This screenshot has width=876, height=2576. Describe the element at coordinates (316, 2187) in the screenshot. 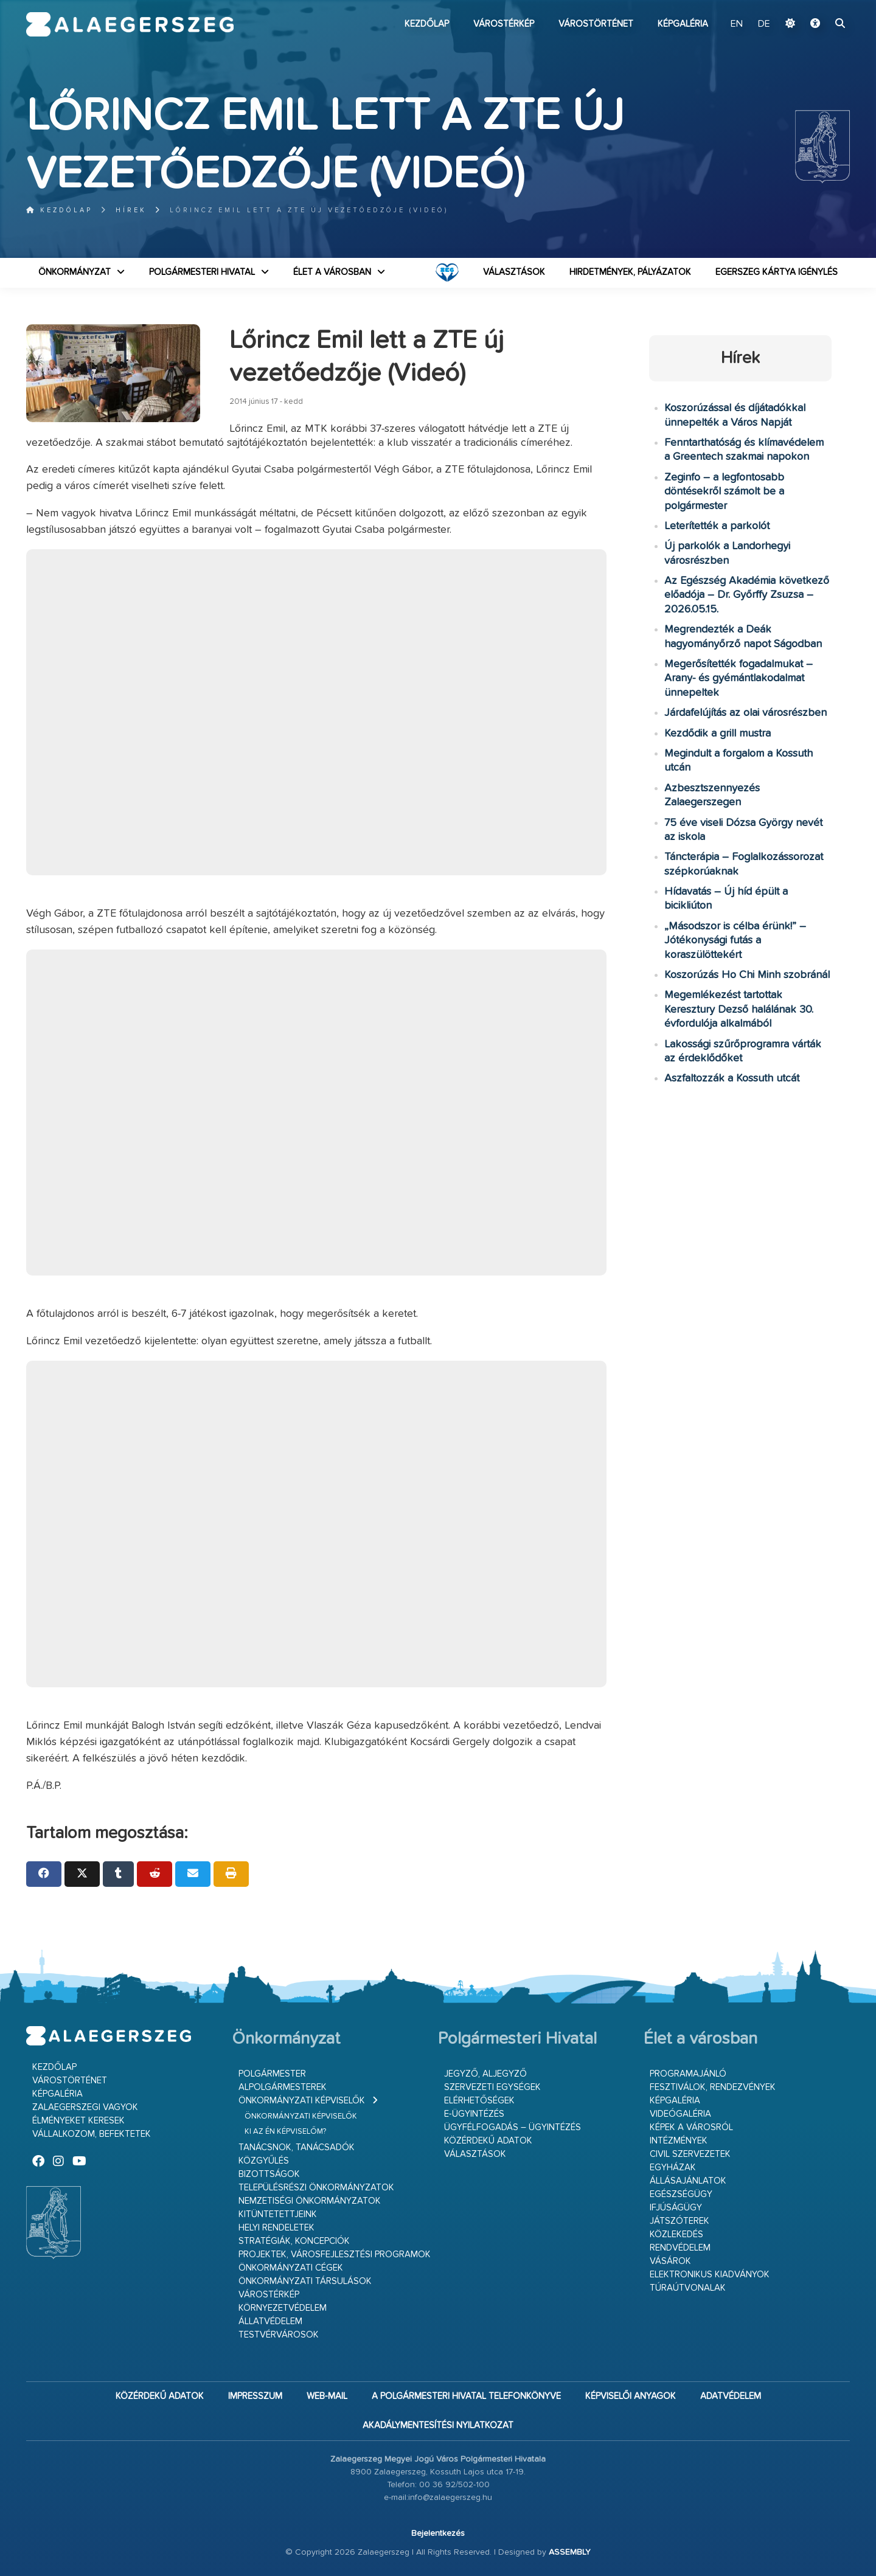

I see `Településrészi önkormányzatok` at that location.